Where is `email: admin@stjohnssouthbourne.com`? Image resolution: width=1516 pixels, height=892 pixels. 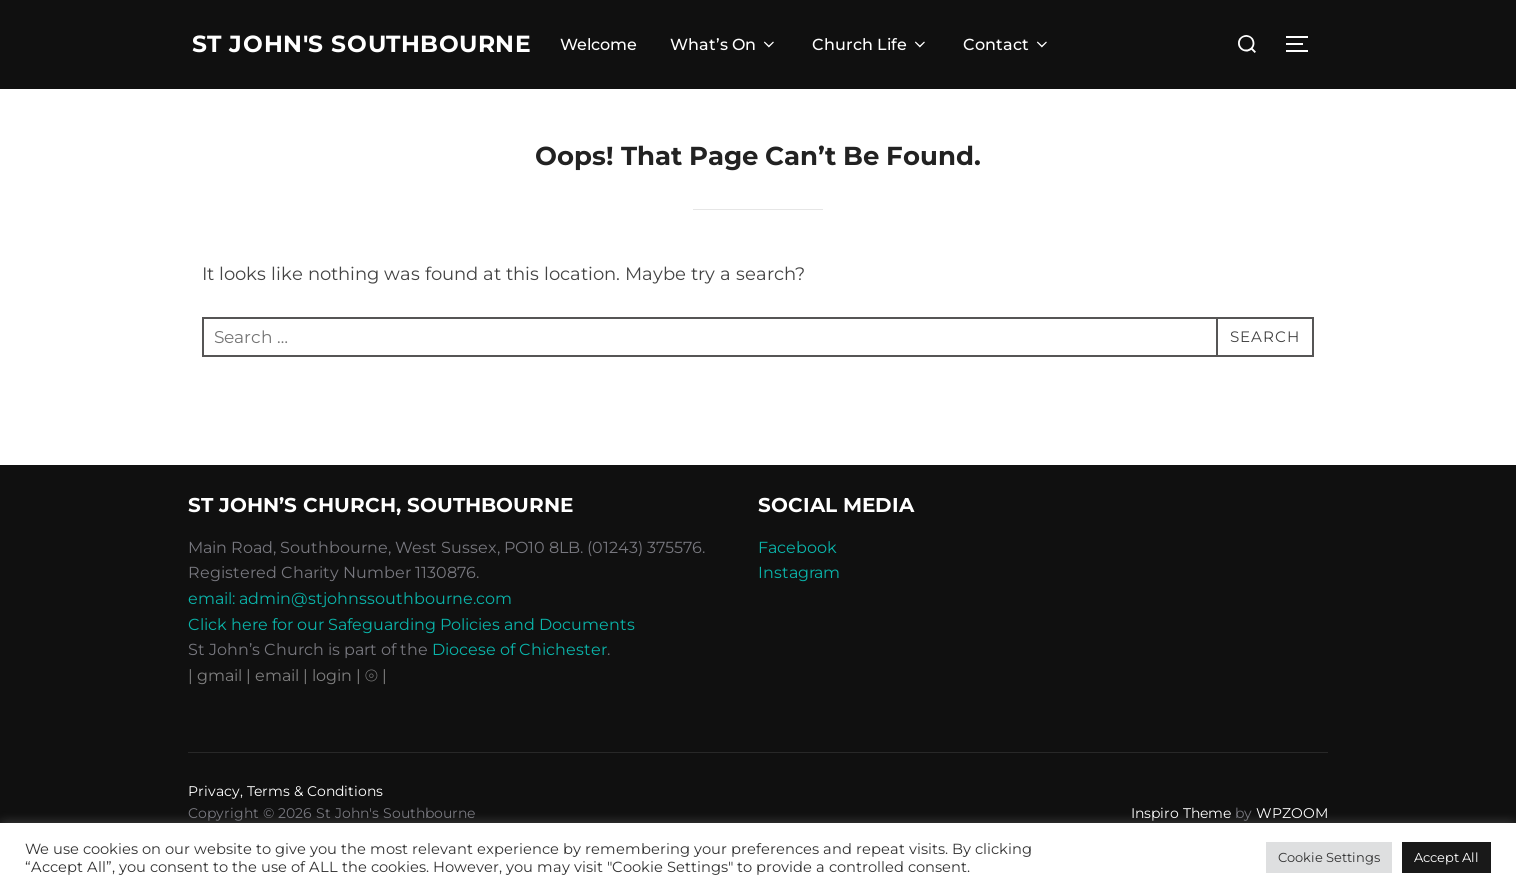 email: admin@stjohnssouthbourne.com is located at coordinates (350, 639).